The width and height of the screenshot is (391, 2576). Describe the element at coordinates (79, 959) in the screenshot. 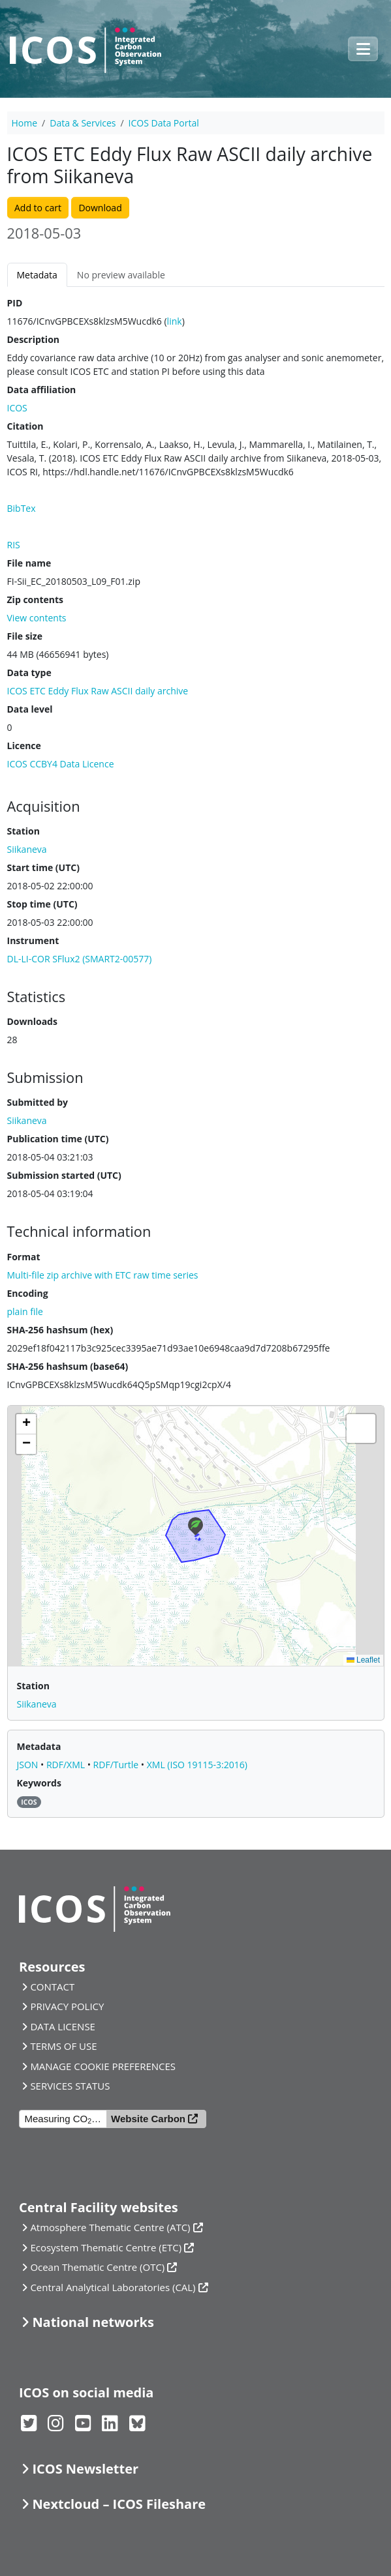

I see `DL-LI-COR SFlux2 (SMART2-00577)` at that location.